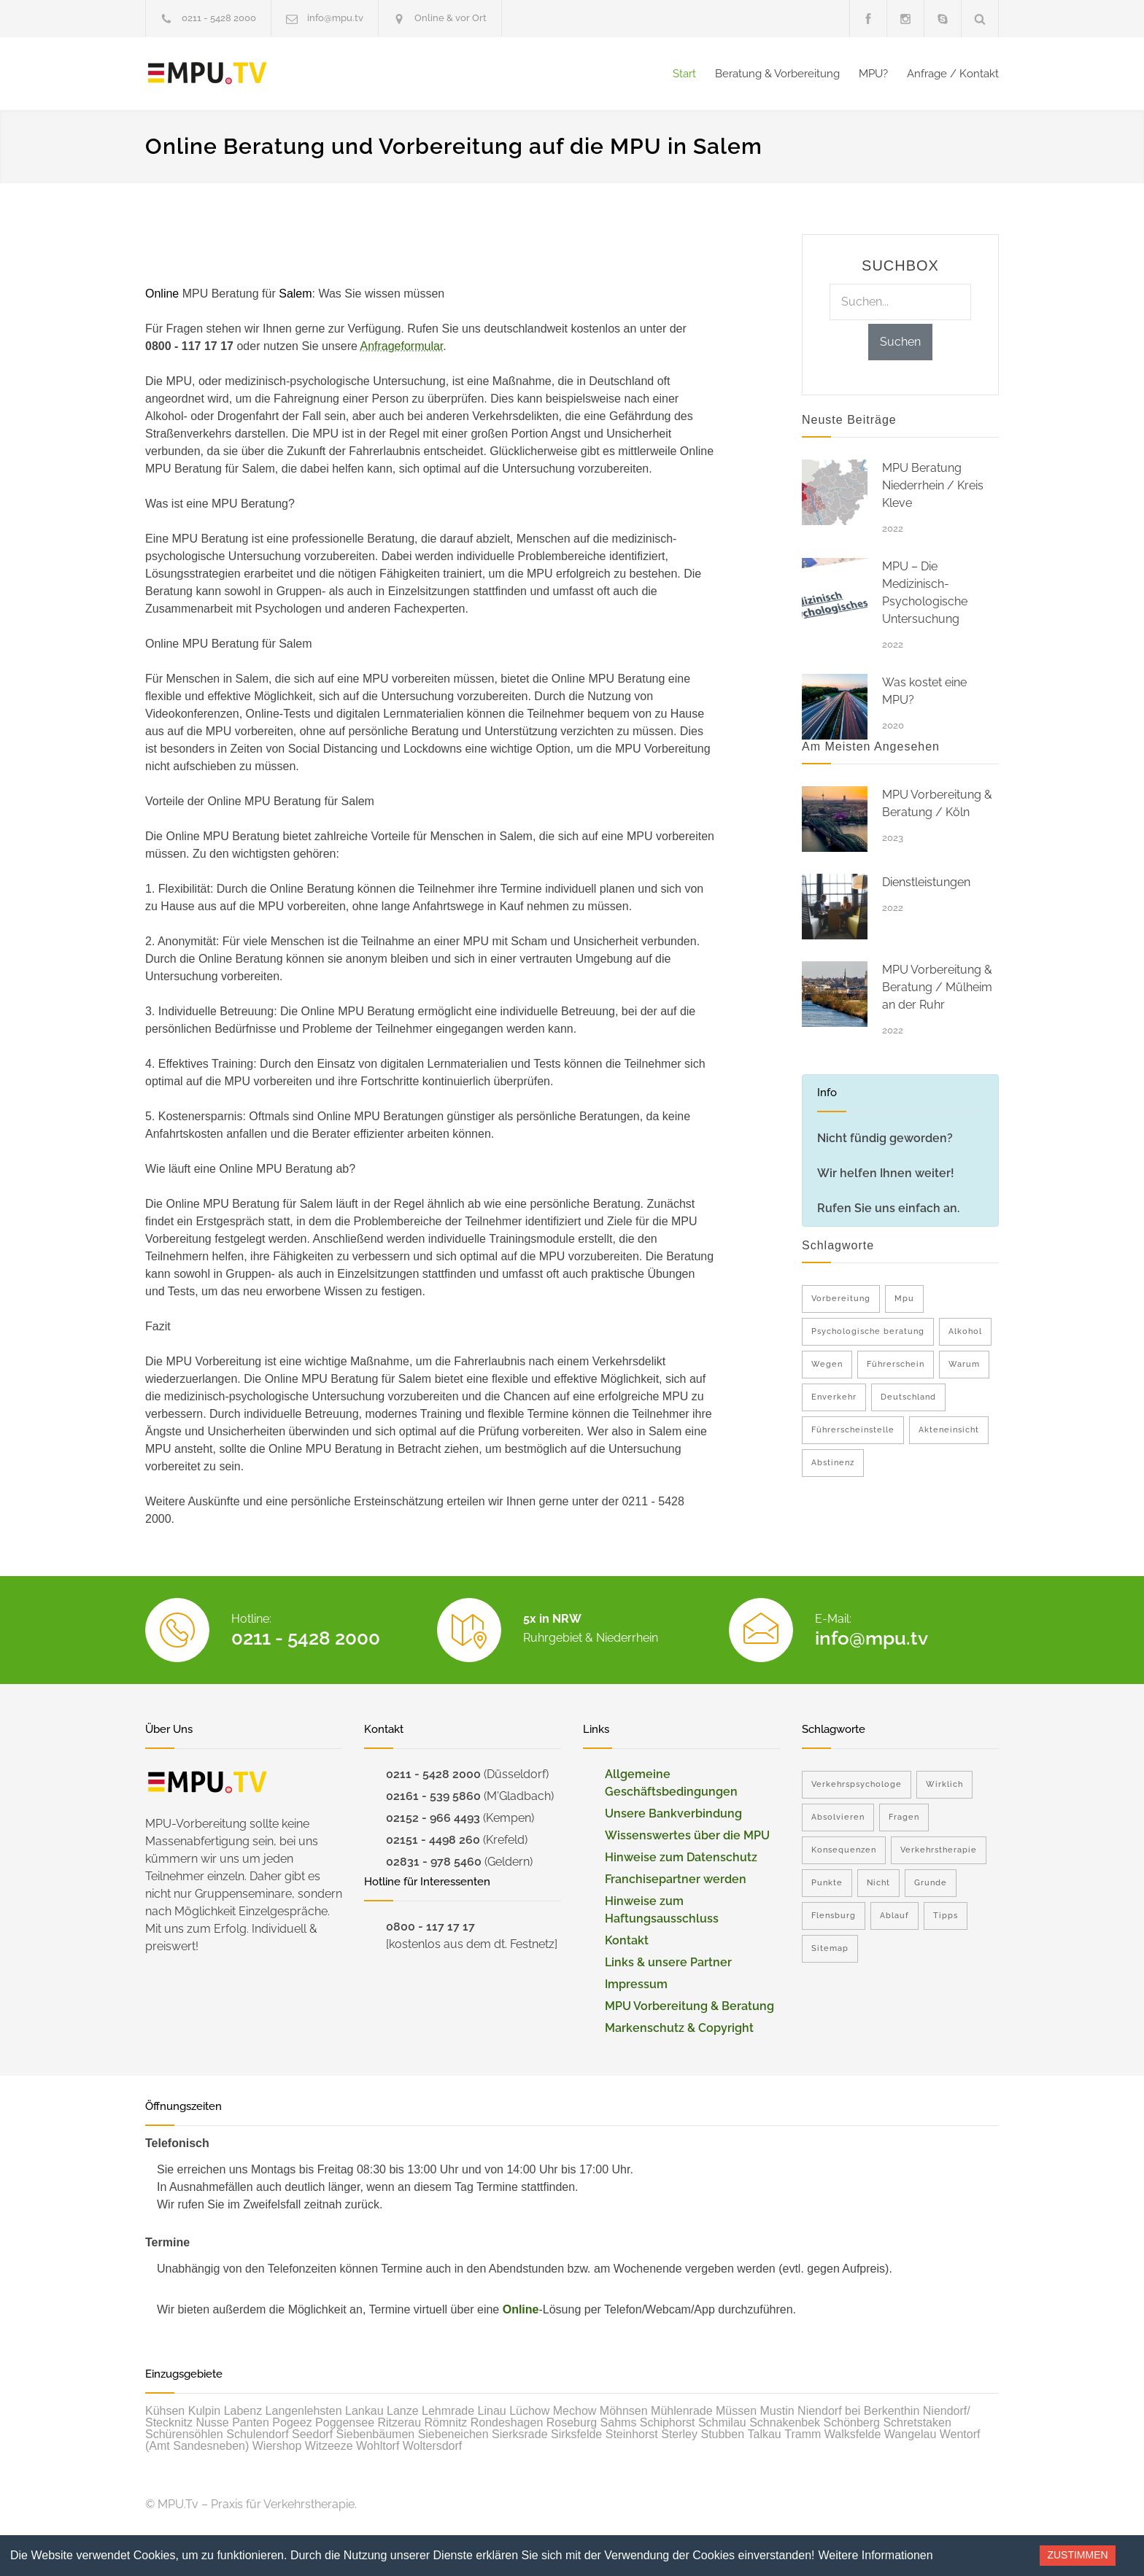 This screenshot has width=1144, height=2576. I want to click on Impressum, so click(636, 1984).